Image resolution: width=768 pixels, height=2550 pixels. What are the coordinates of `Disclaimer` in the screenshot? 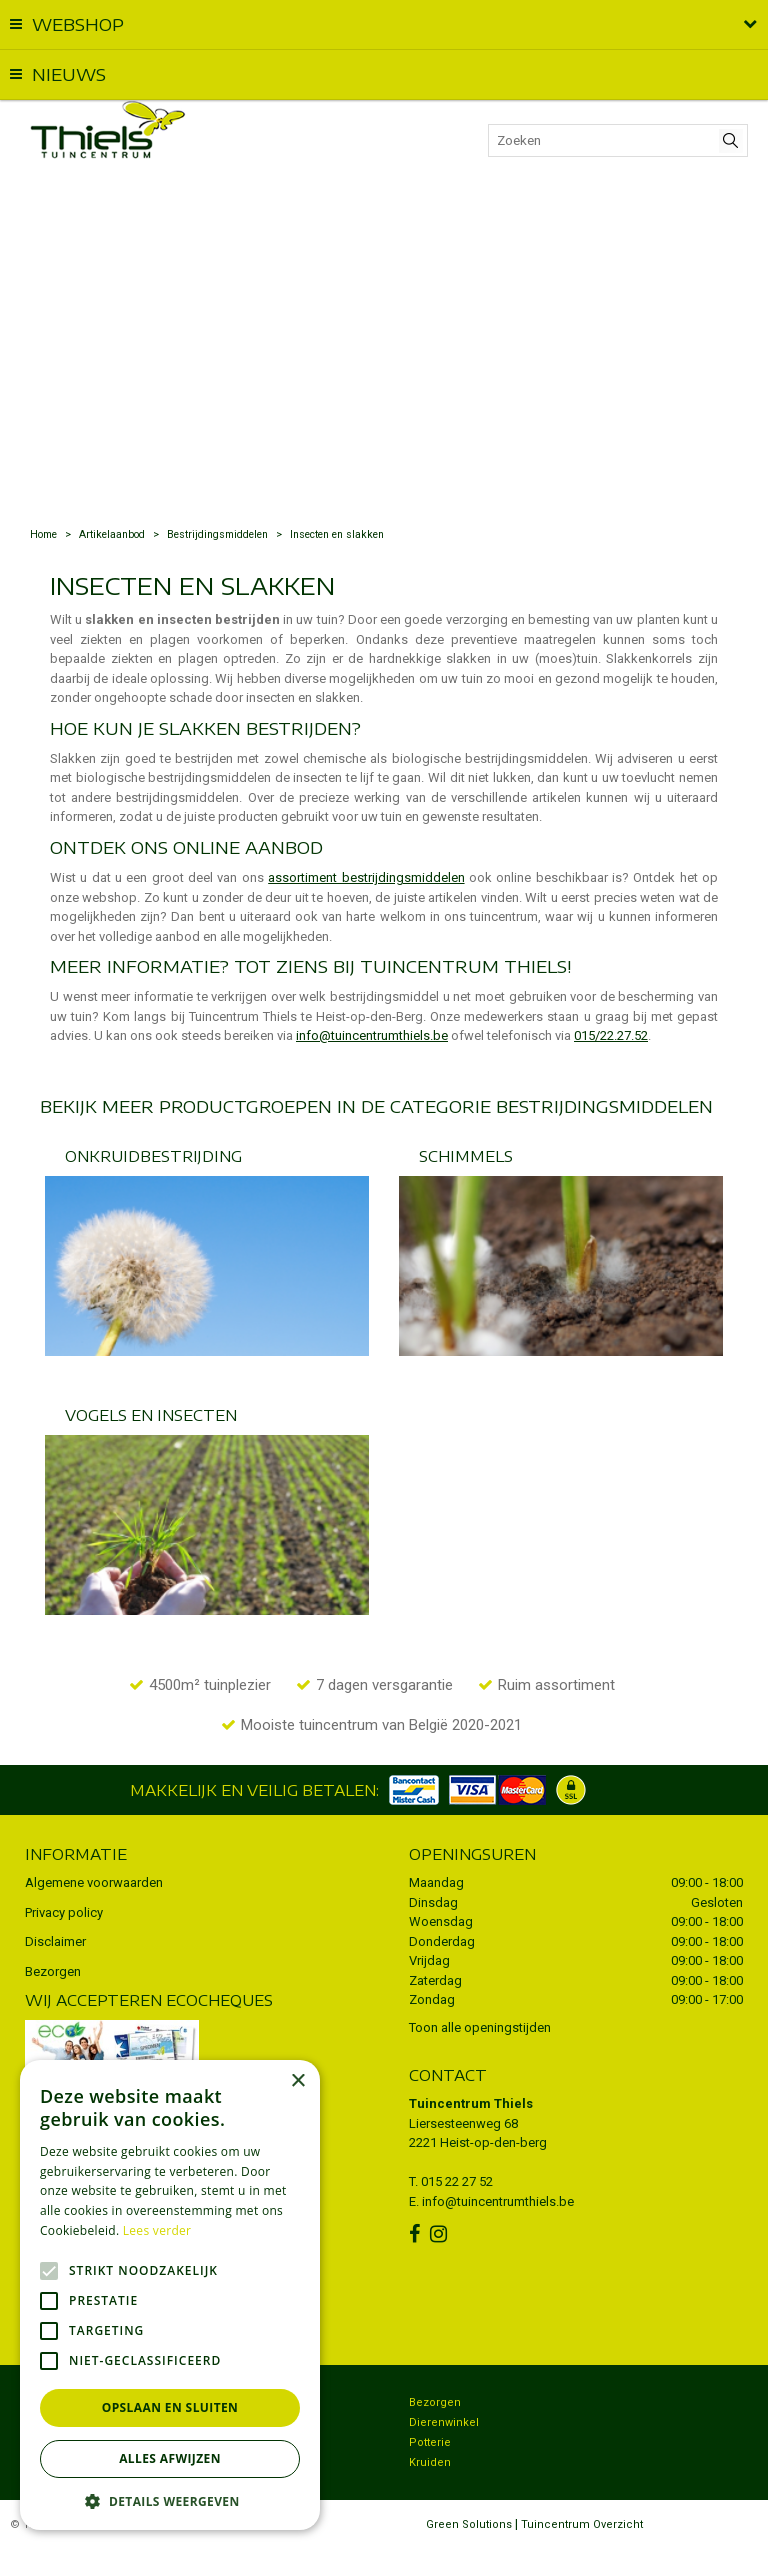 It's located at (55, 1941).